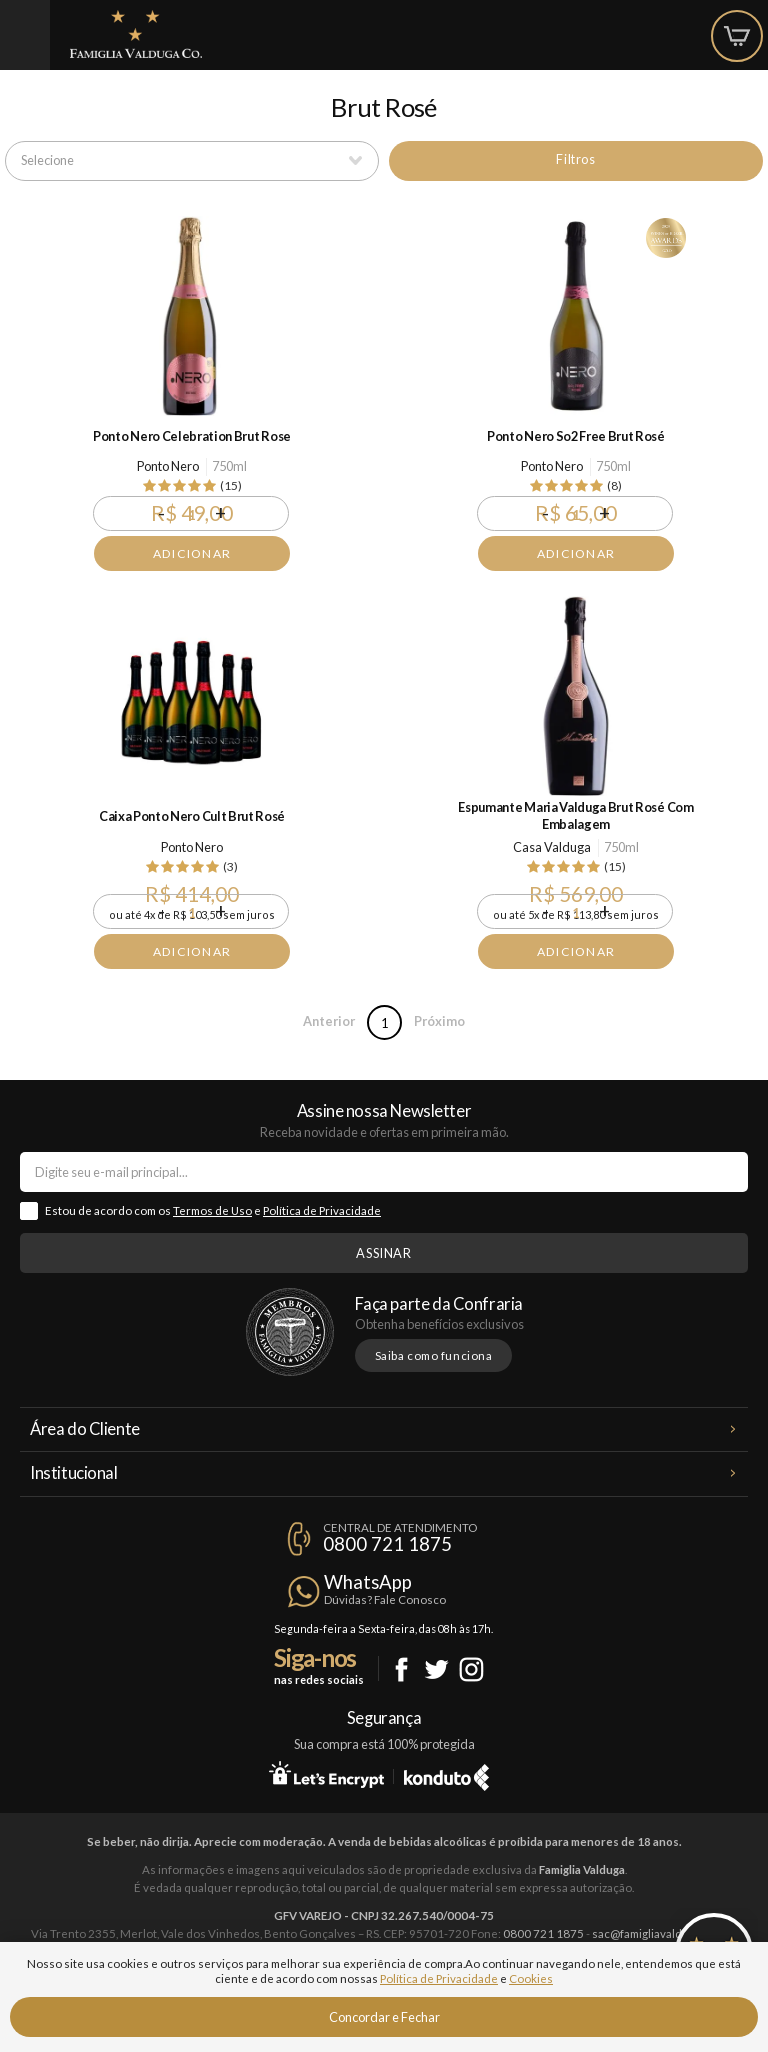 This screenshot has width=768, height=2052. What do you see at coordinates (384, 2017) in the screenshot?
I see `Concordar e Fechar` at bounding box center [384, 2017].